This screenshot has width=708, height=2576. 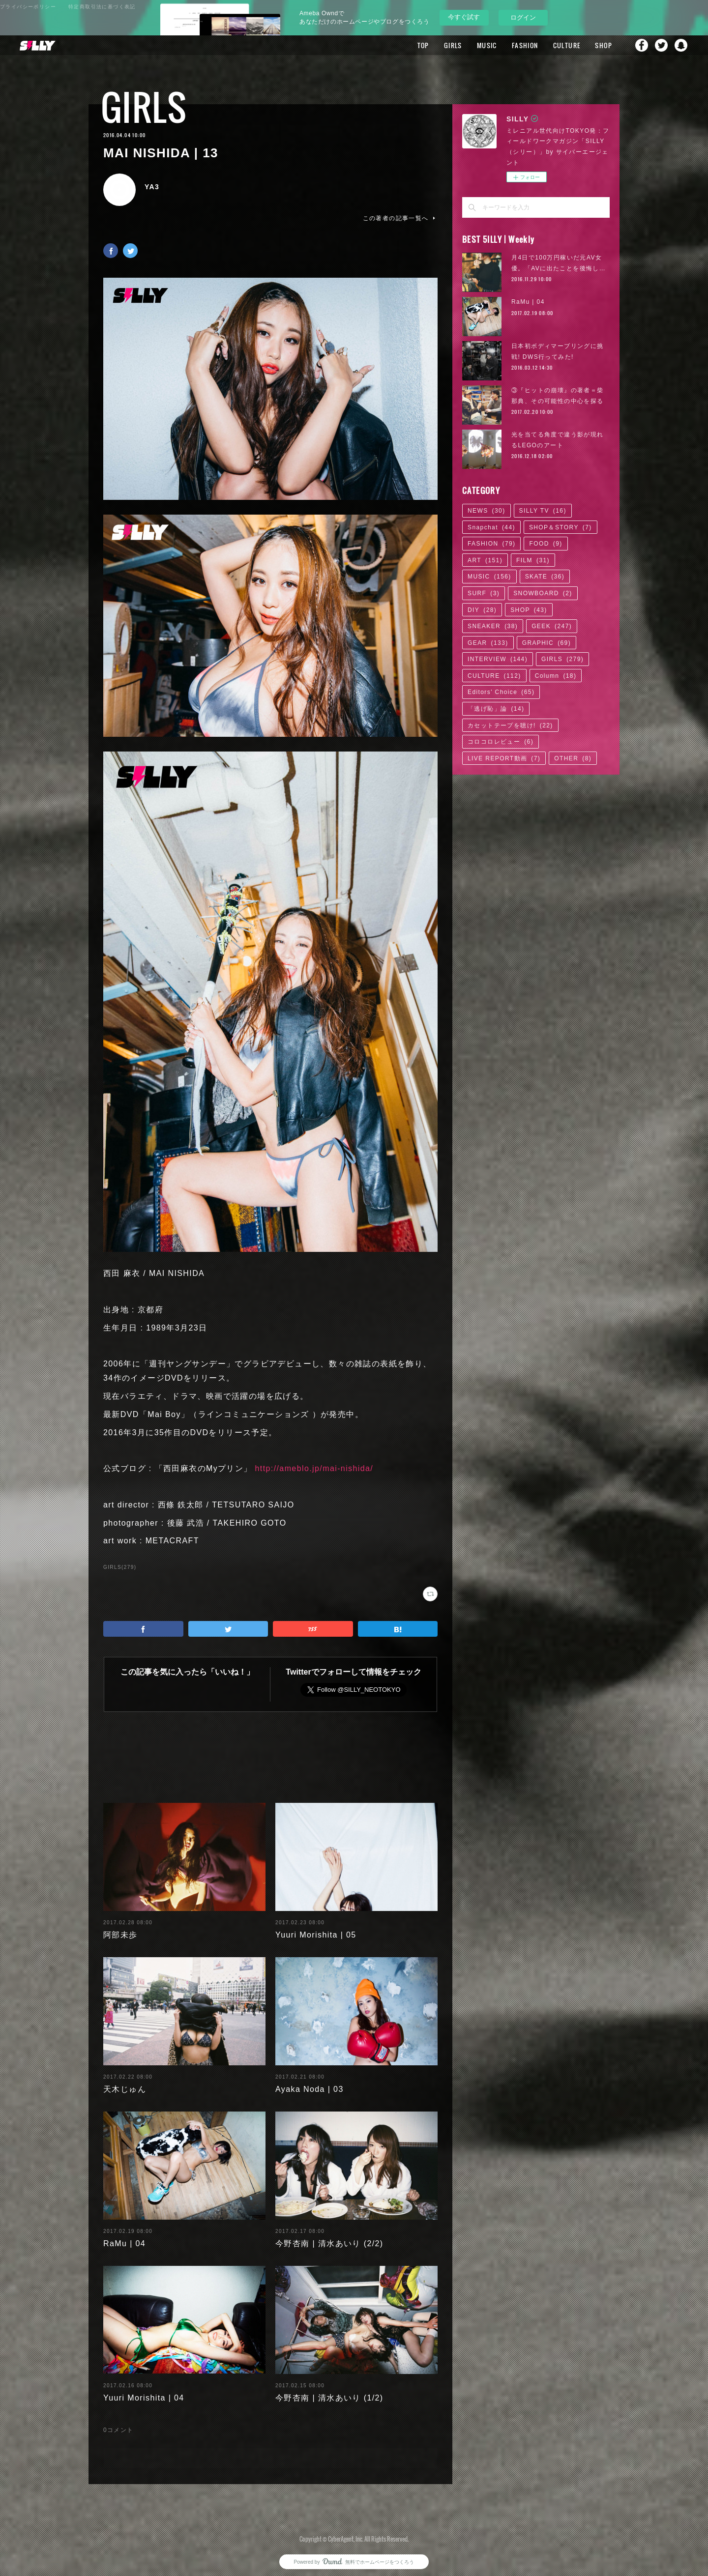 What do you see at coordinates (329, 2235) in the screenshot?
I see `今野杏南 | 清水あいり (2/2)` at bounding box center [329, 2235].